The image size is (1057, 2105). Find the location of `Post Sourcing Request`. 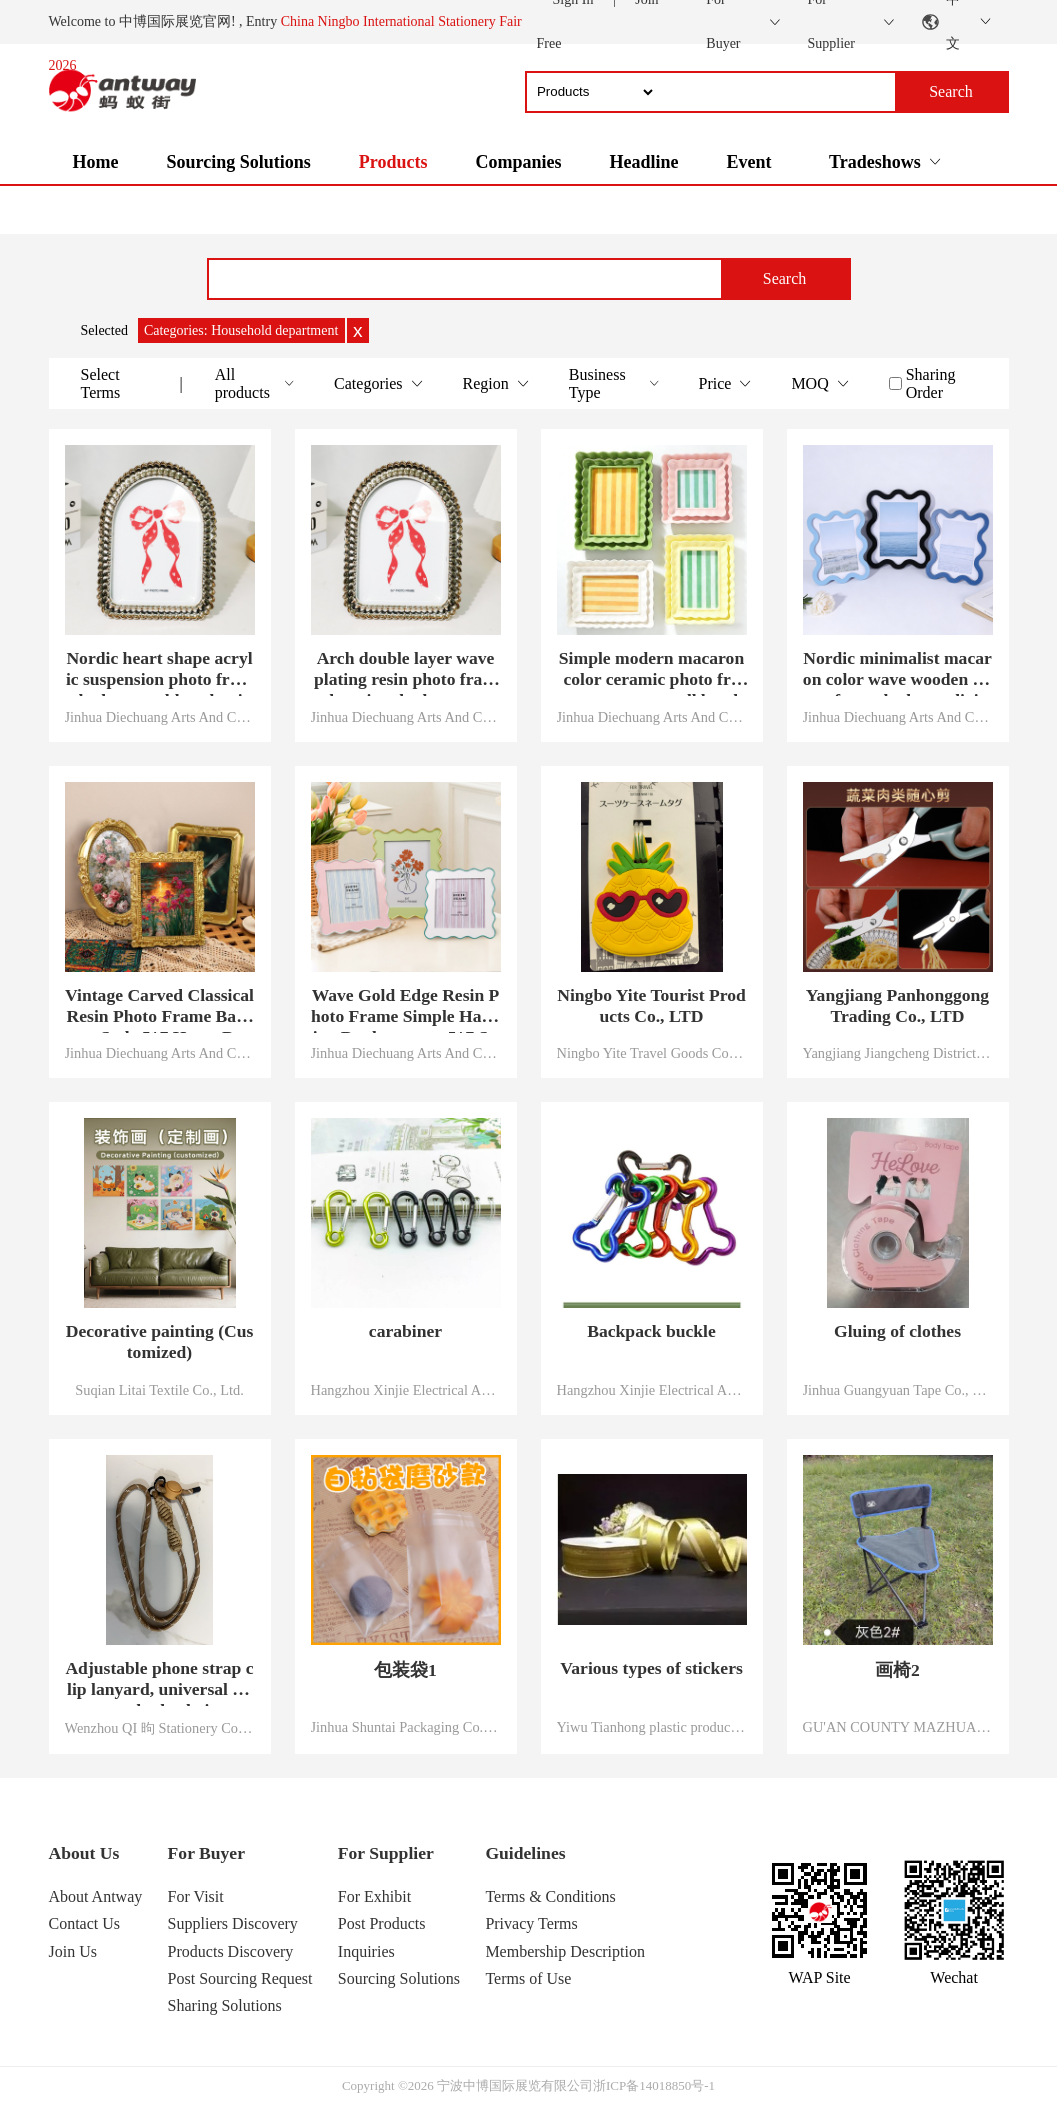

Post Sourcing Request is located at coordinates (240, 1978).